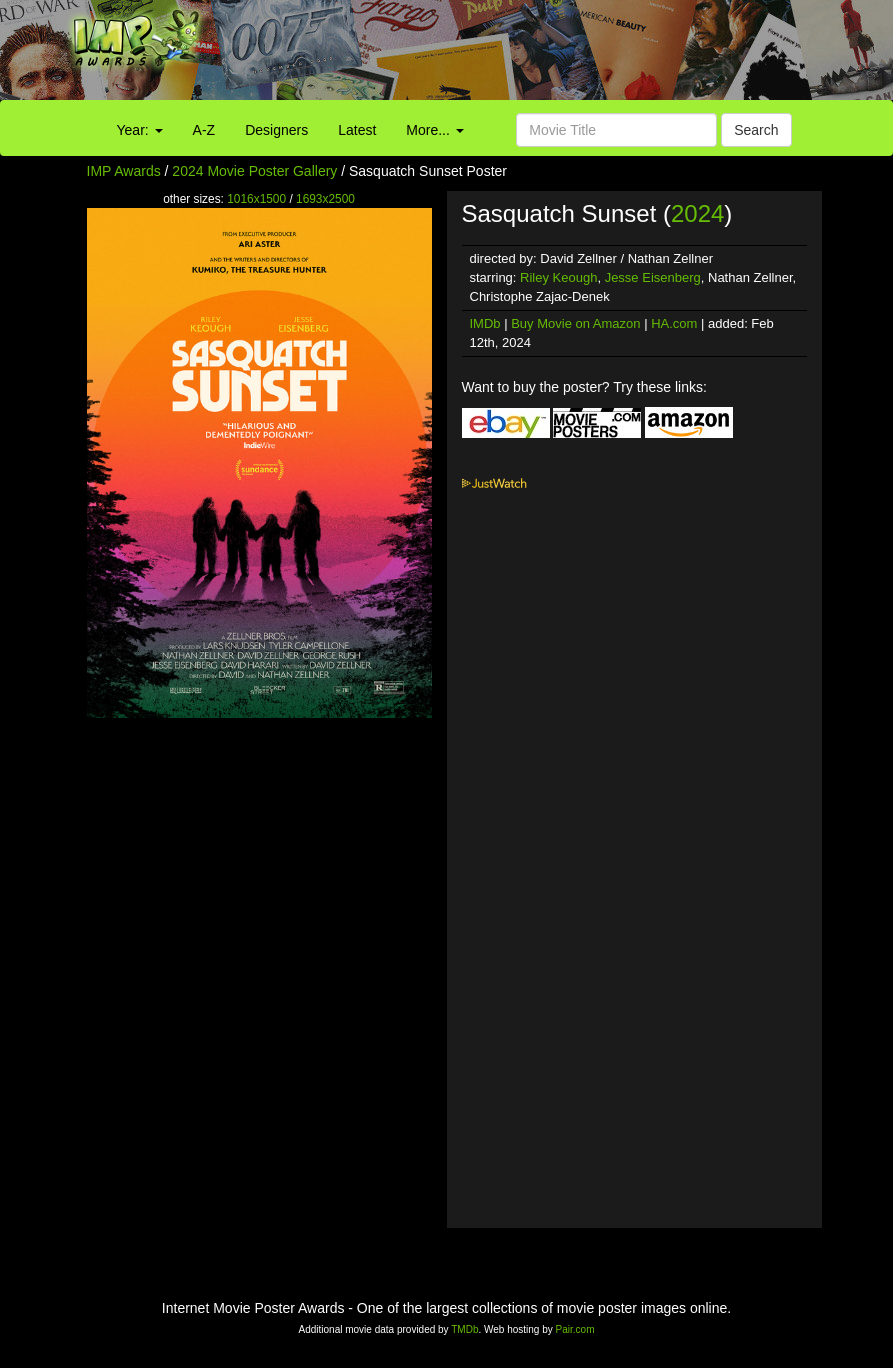 This screenshot has width=893, height=1368. I want to click on Search, so click(756, 130).